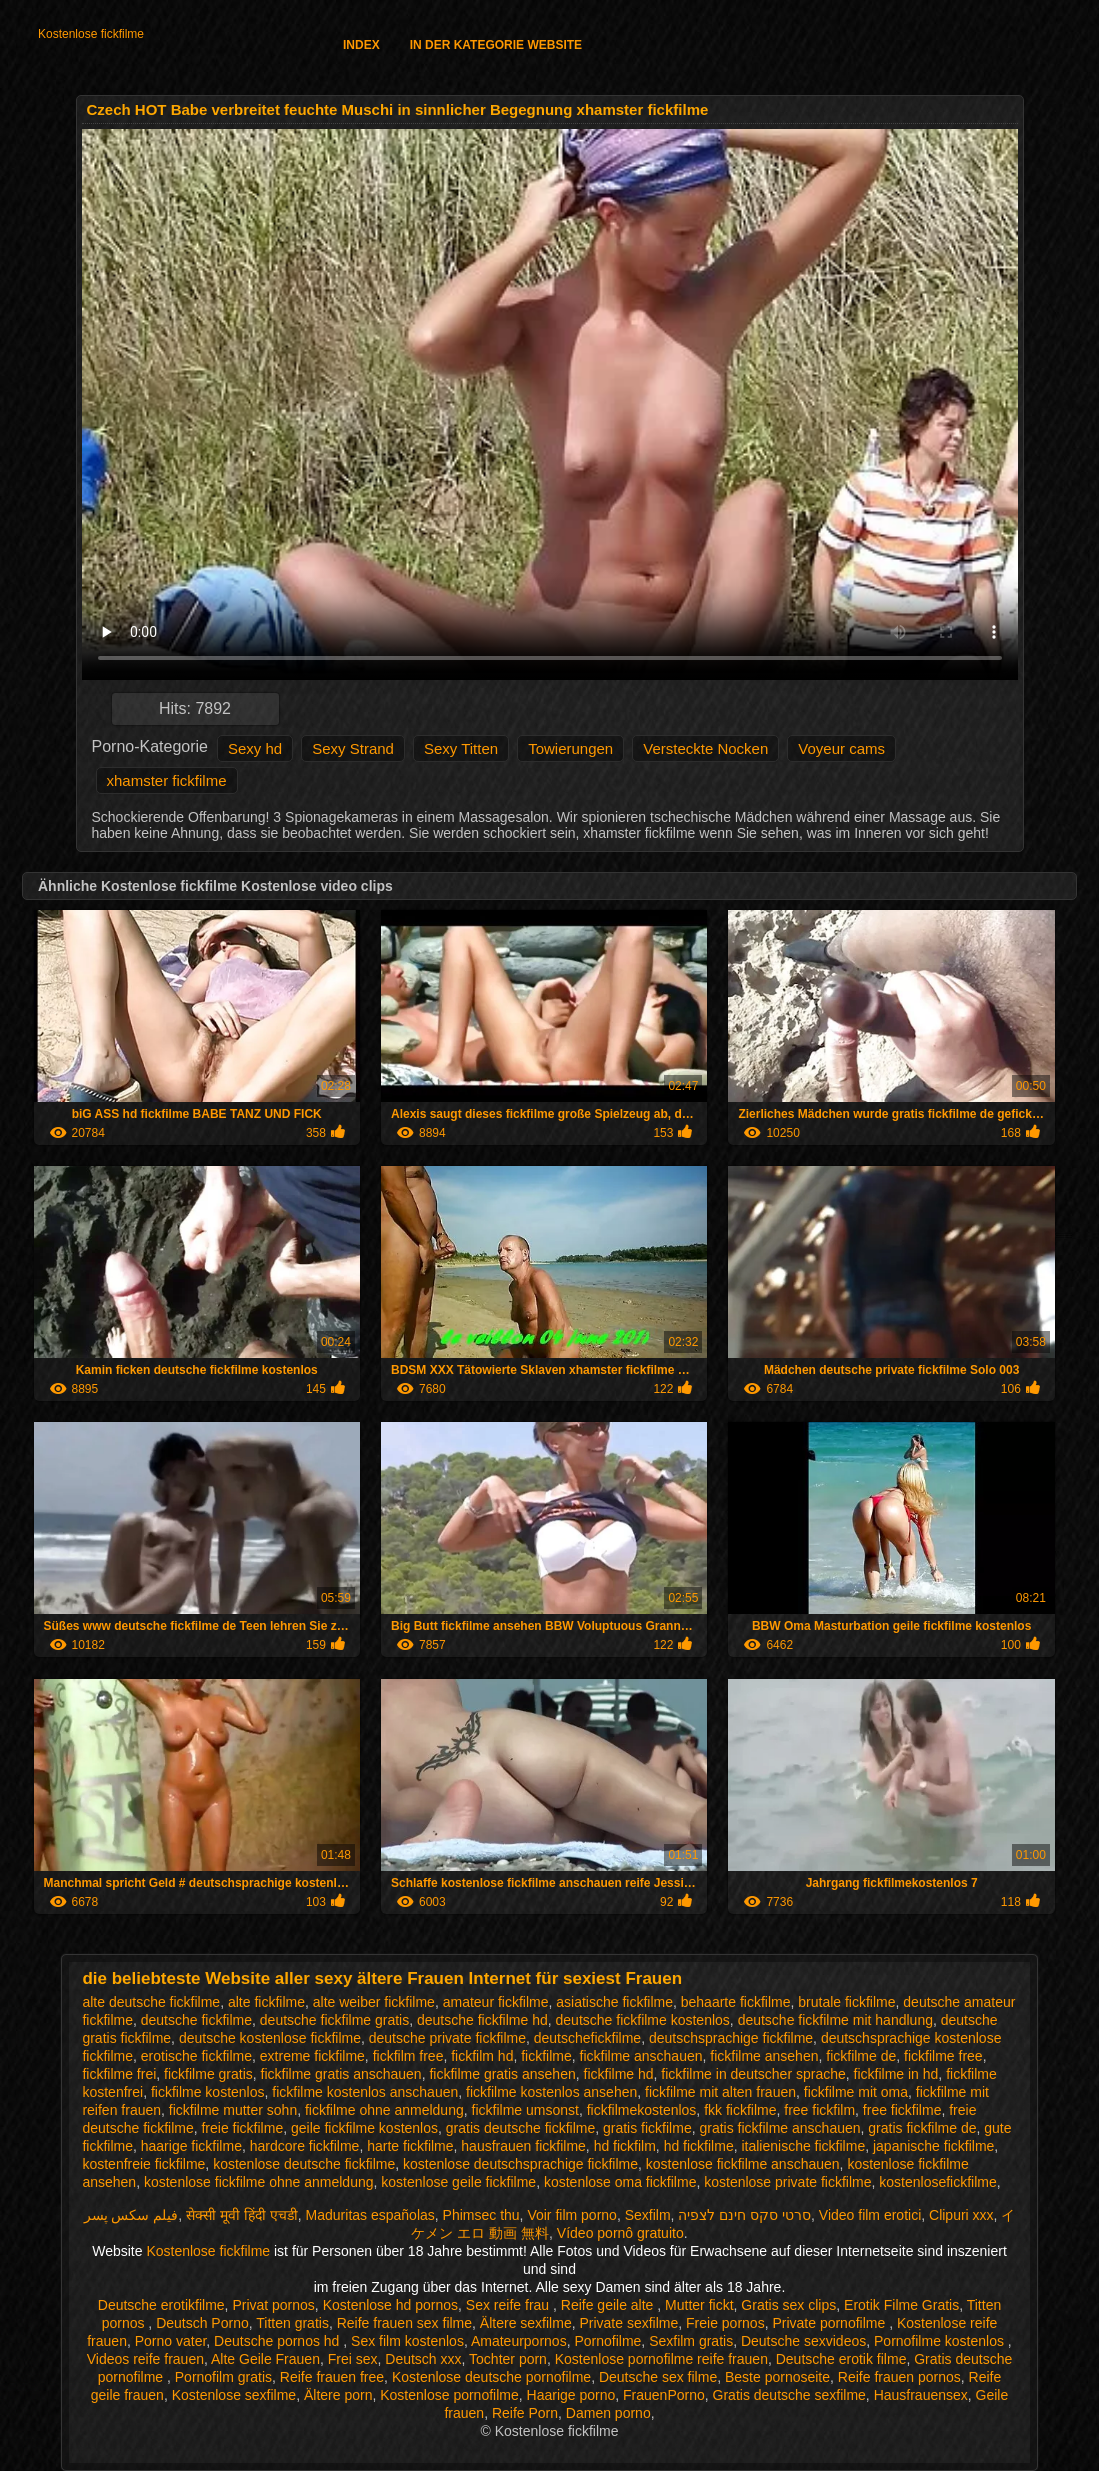  What do you see at coordinates (334, 2020) in the screenshot?
I see `deutsche fickfilme gratis` at bounding box center [334, 2020].